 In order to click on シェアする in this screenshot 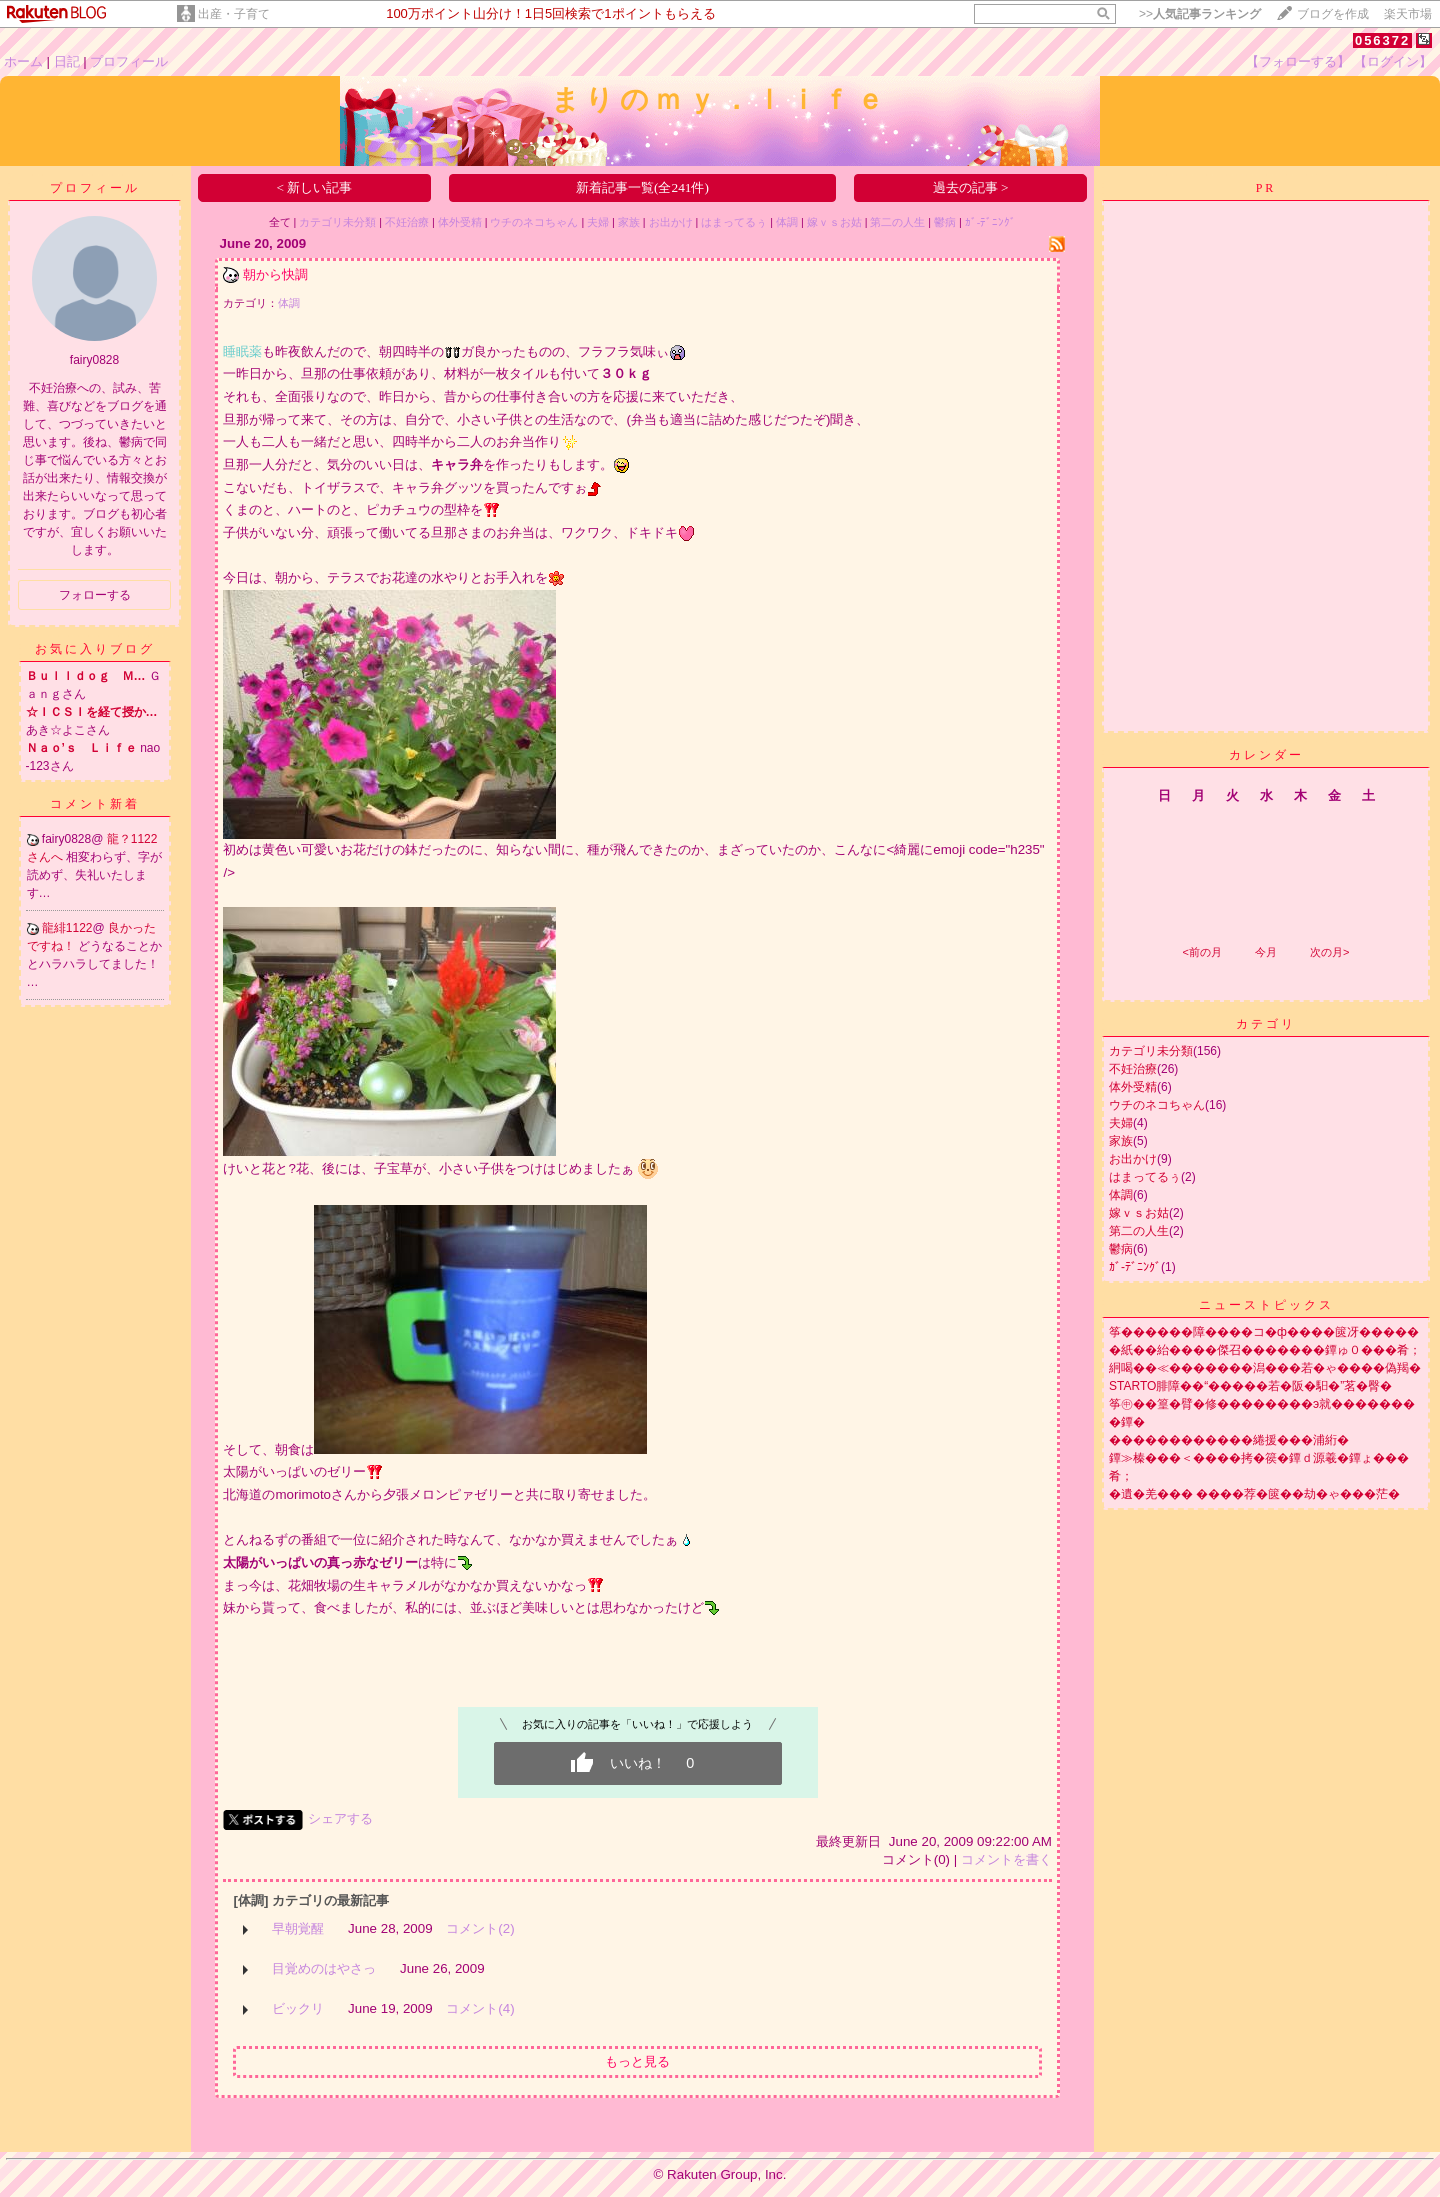, I will do `click(340, 1818)`.